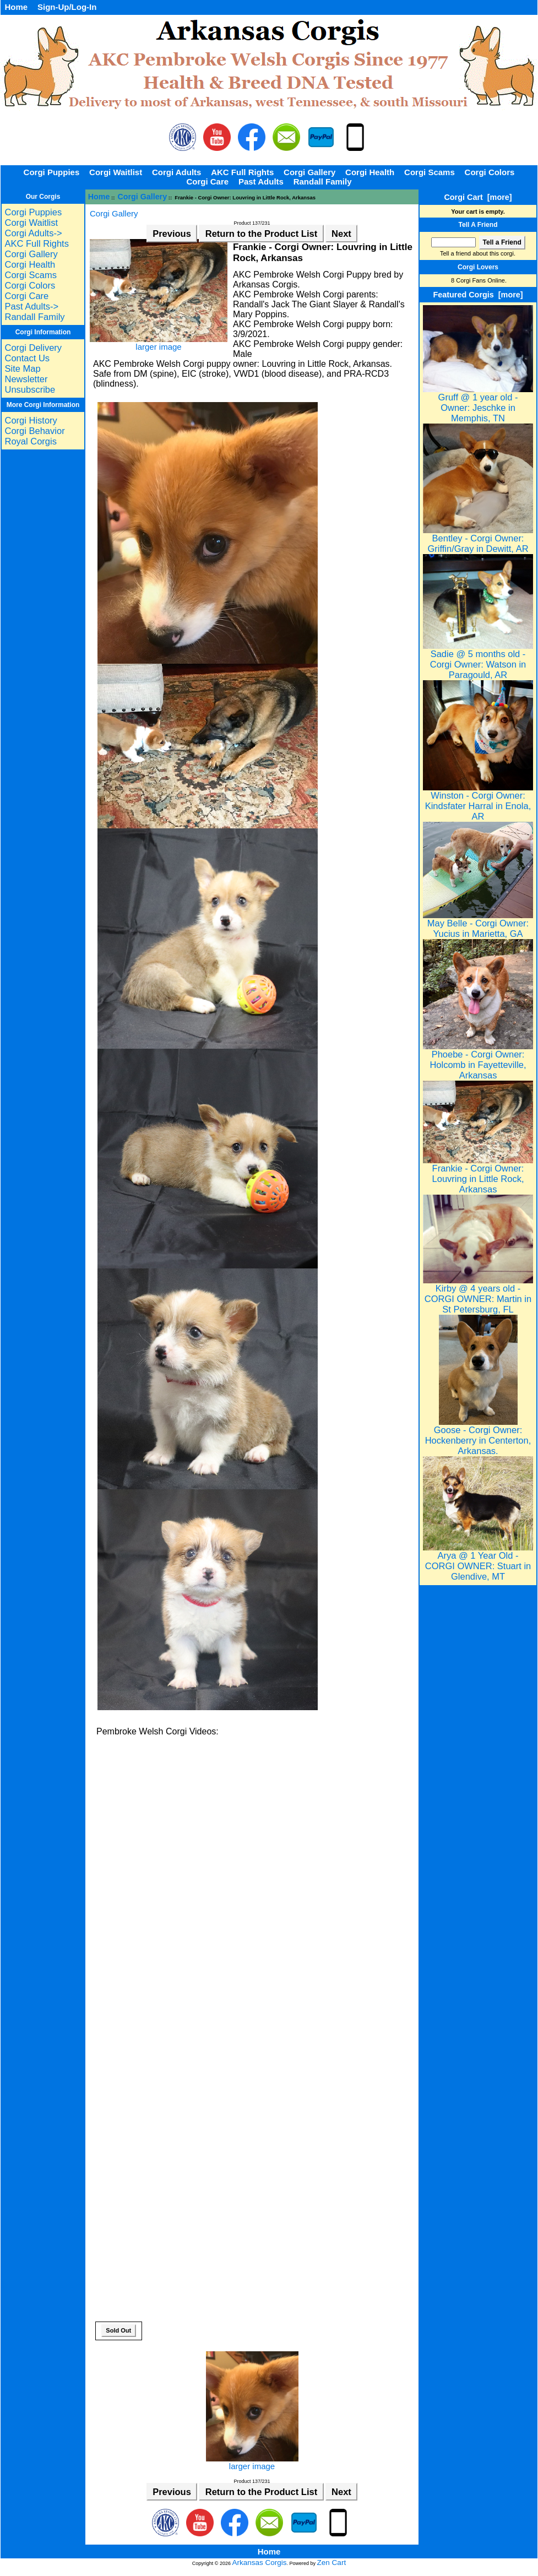 Image resolution: width=538 pixels, height=2576 pixels. Describe the element at coordinates (331, 2562) in the screenshot. I see `Zen Cart` at that location.